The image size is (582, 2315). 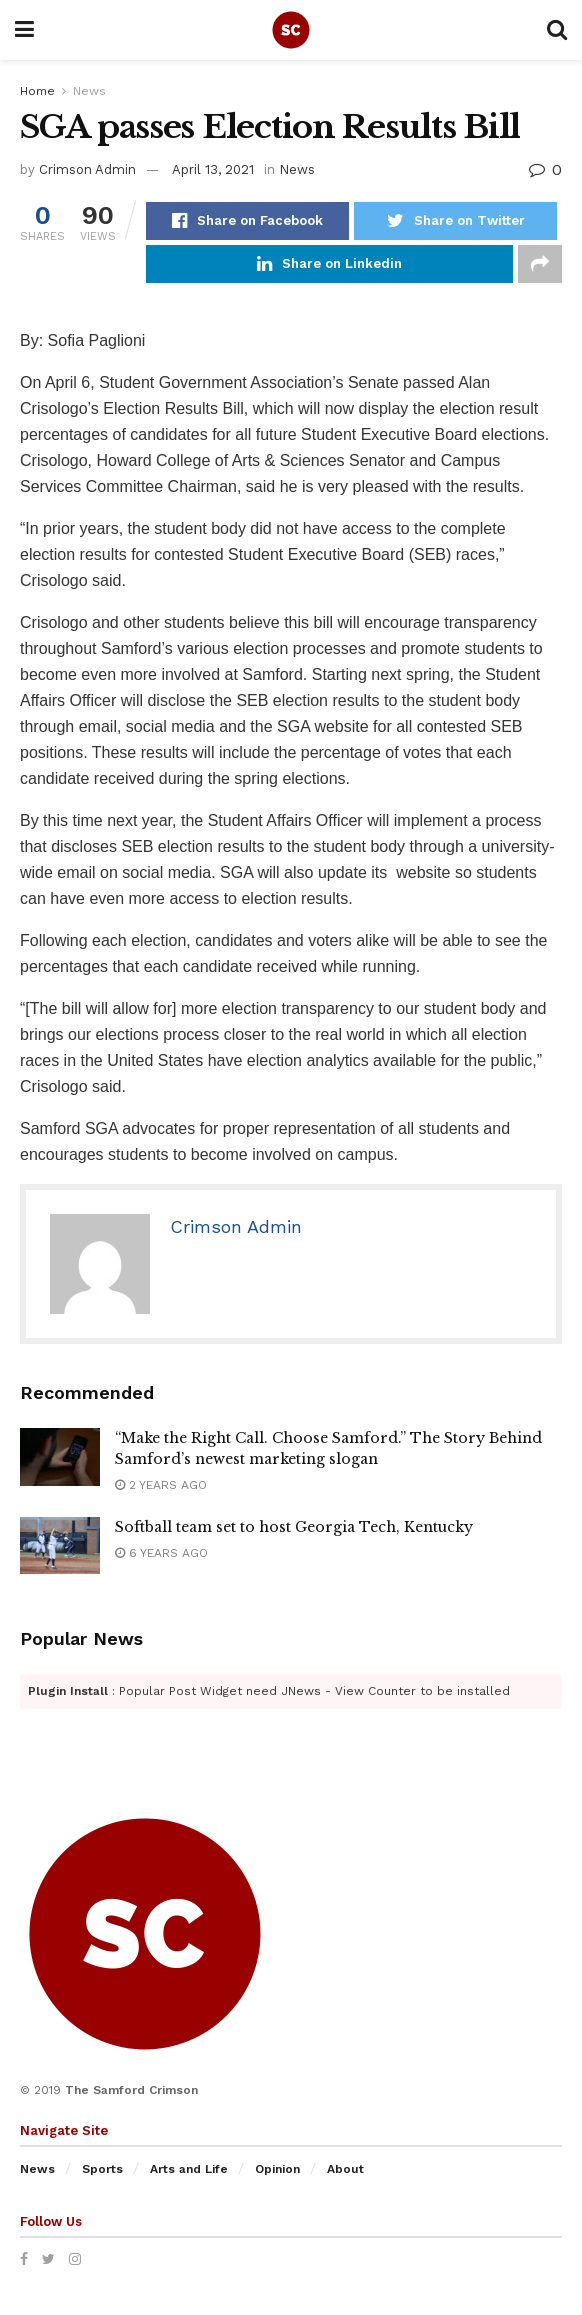 I want to click on Arts and Life, so click(x=189, y=2169).